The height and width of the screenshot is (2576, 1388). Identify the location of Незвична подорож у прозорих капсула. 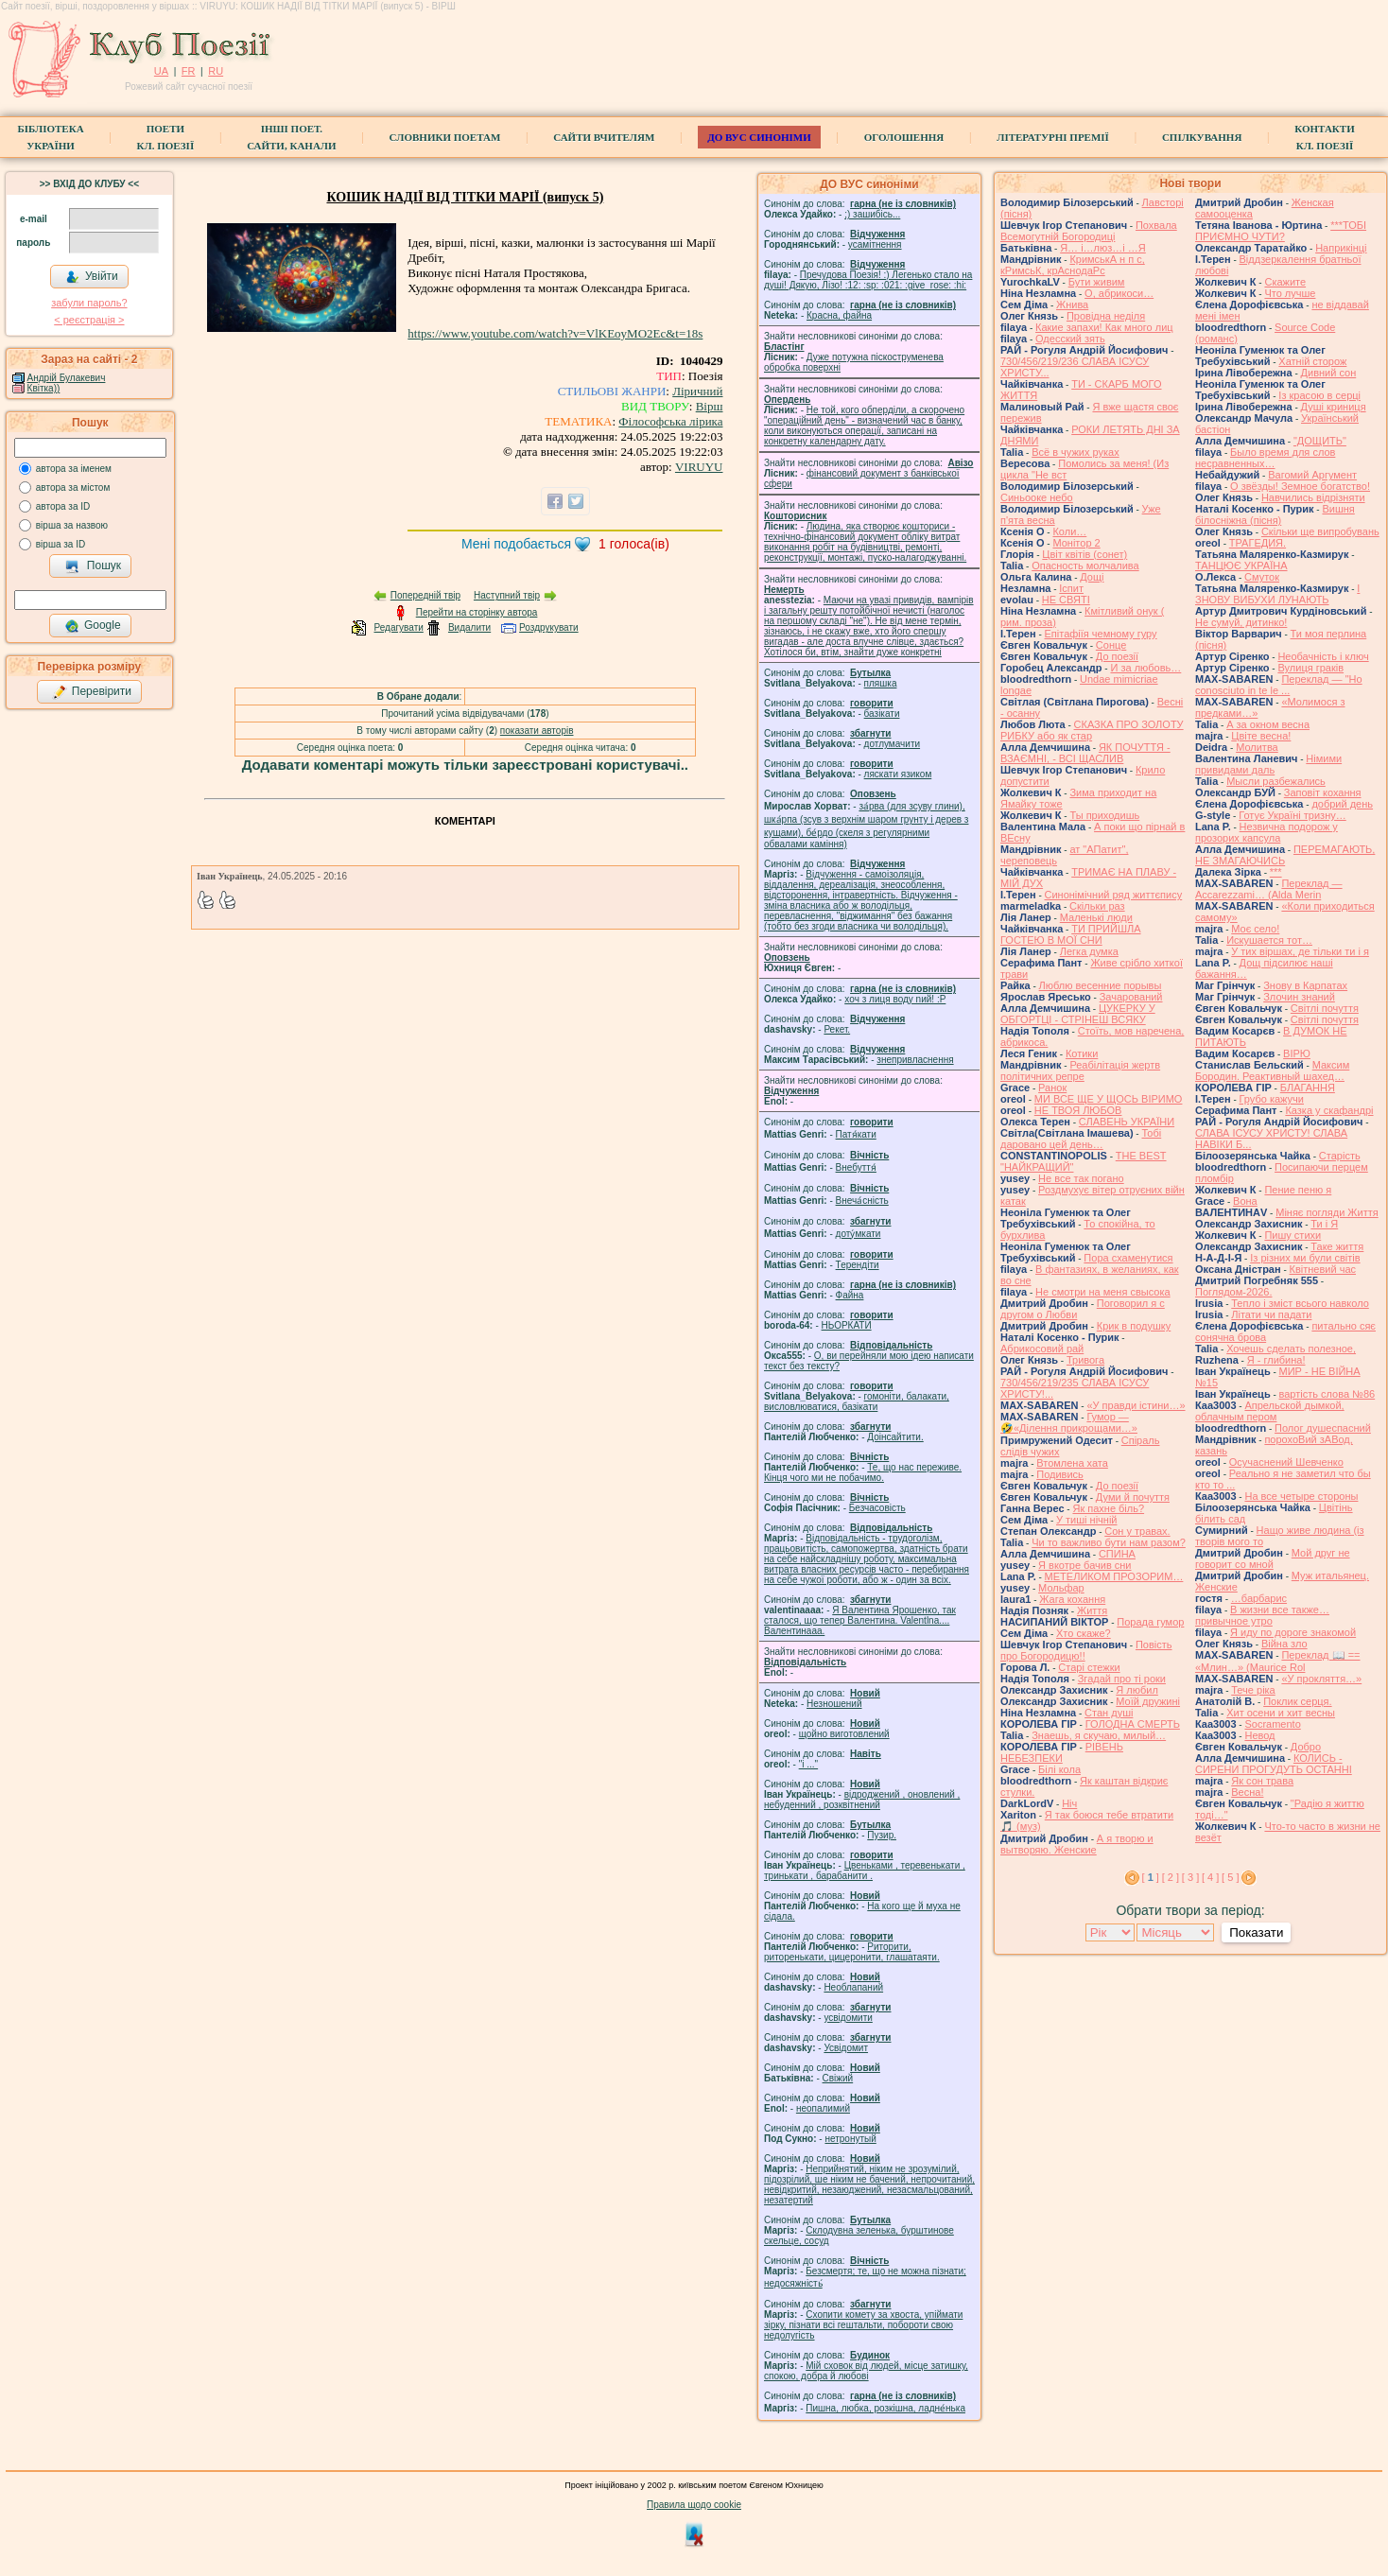
(1266, 832).